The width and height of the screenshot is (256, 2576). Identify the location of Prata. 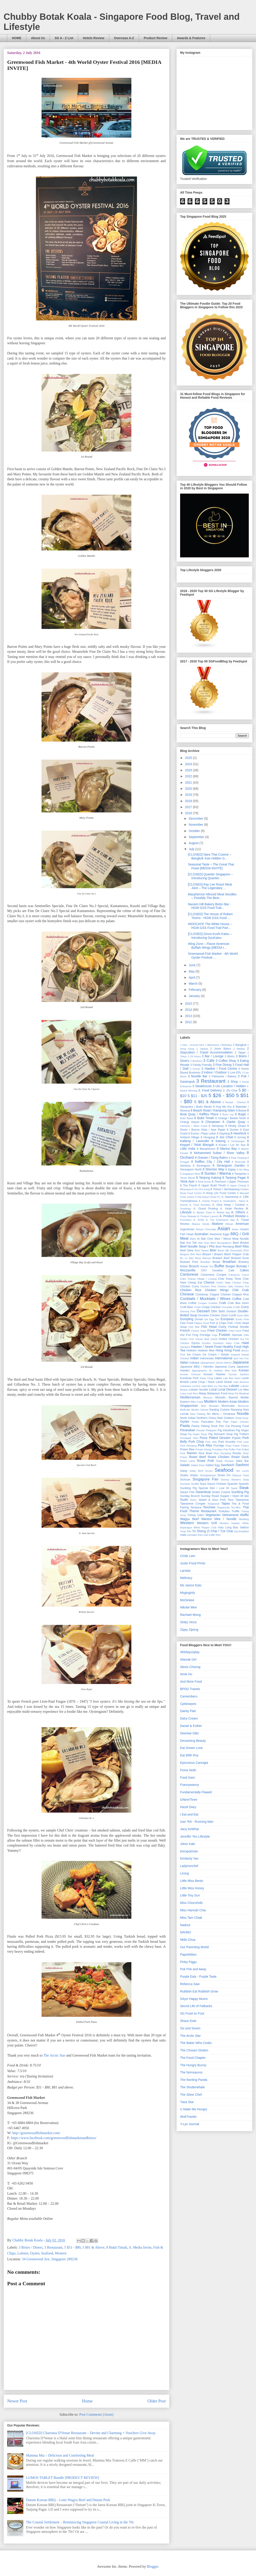
(228, 1445).